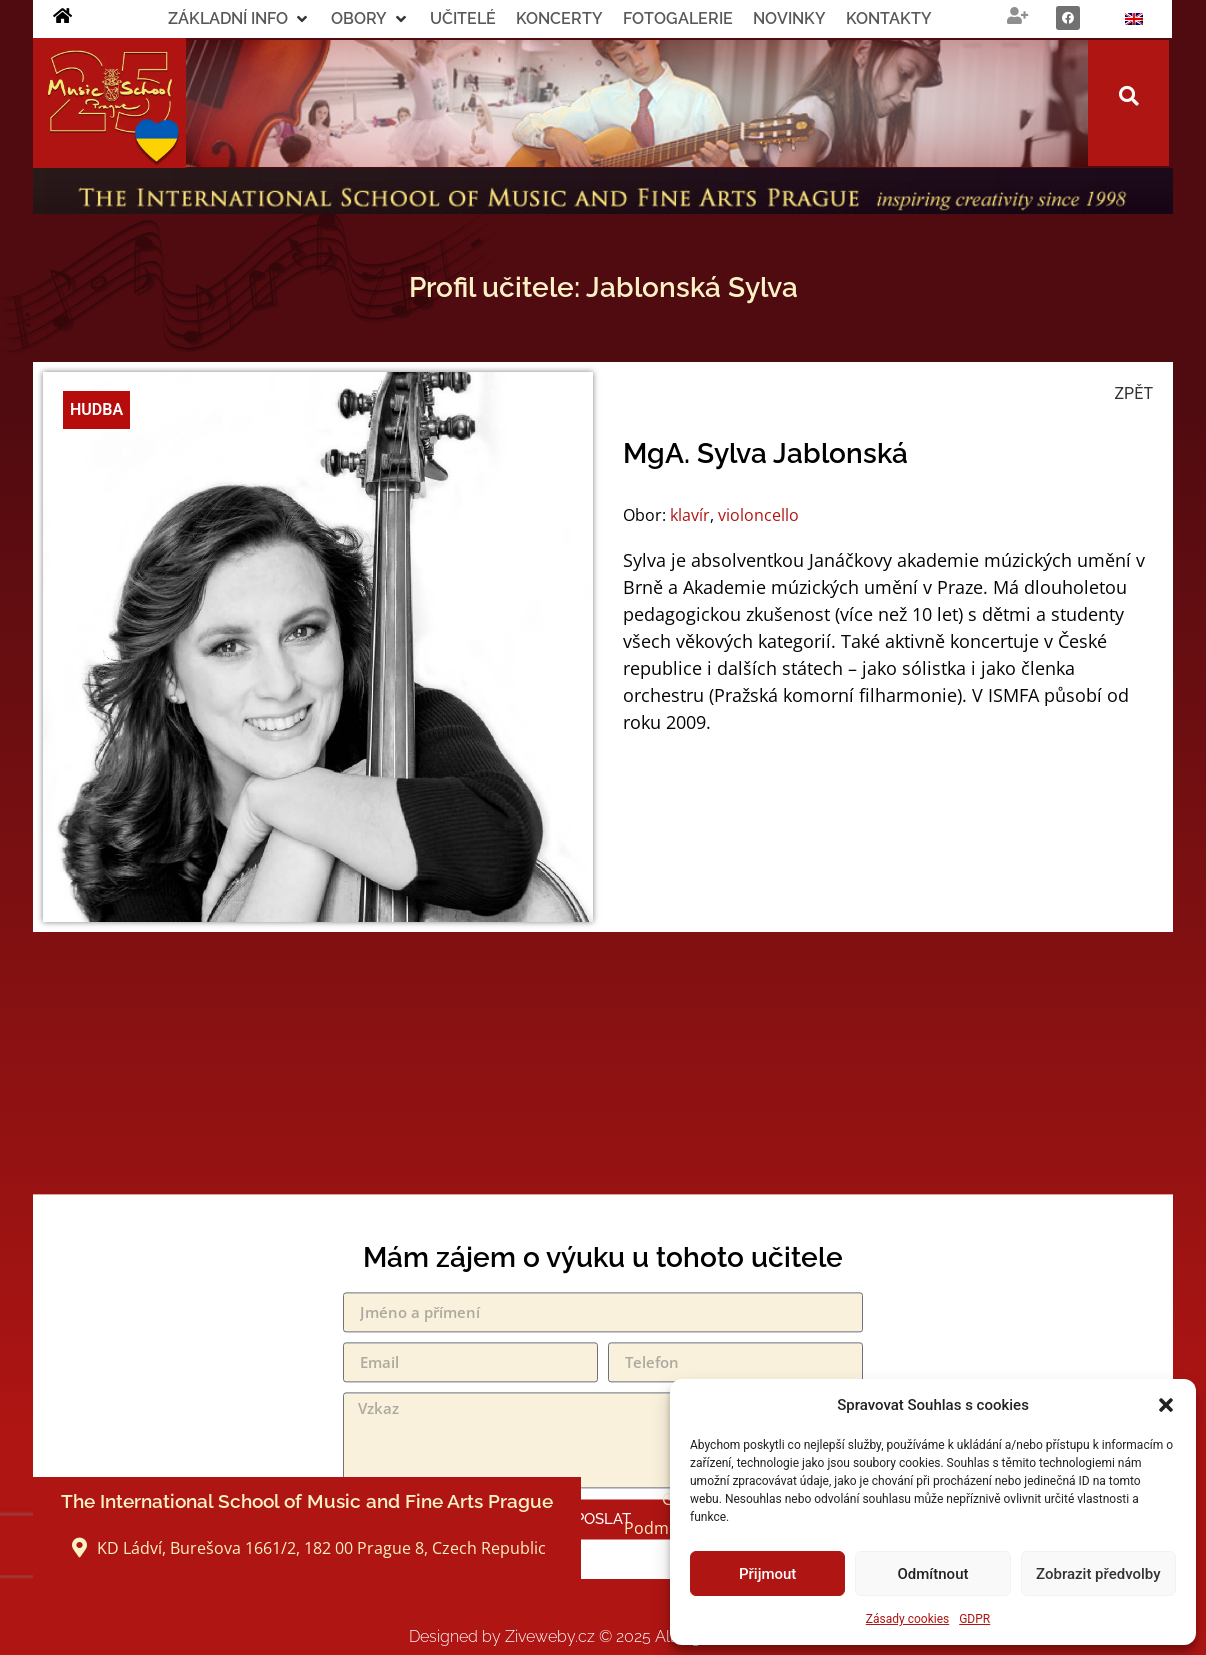 The height and width of the screenshot is (1655, 1206). What do you see at coordinates (1134, 393) in the screenshot?
I see `ZPĚT` at bounding box center [1134, 393].